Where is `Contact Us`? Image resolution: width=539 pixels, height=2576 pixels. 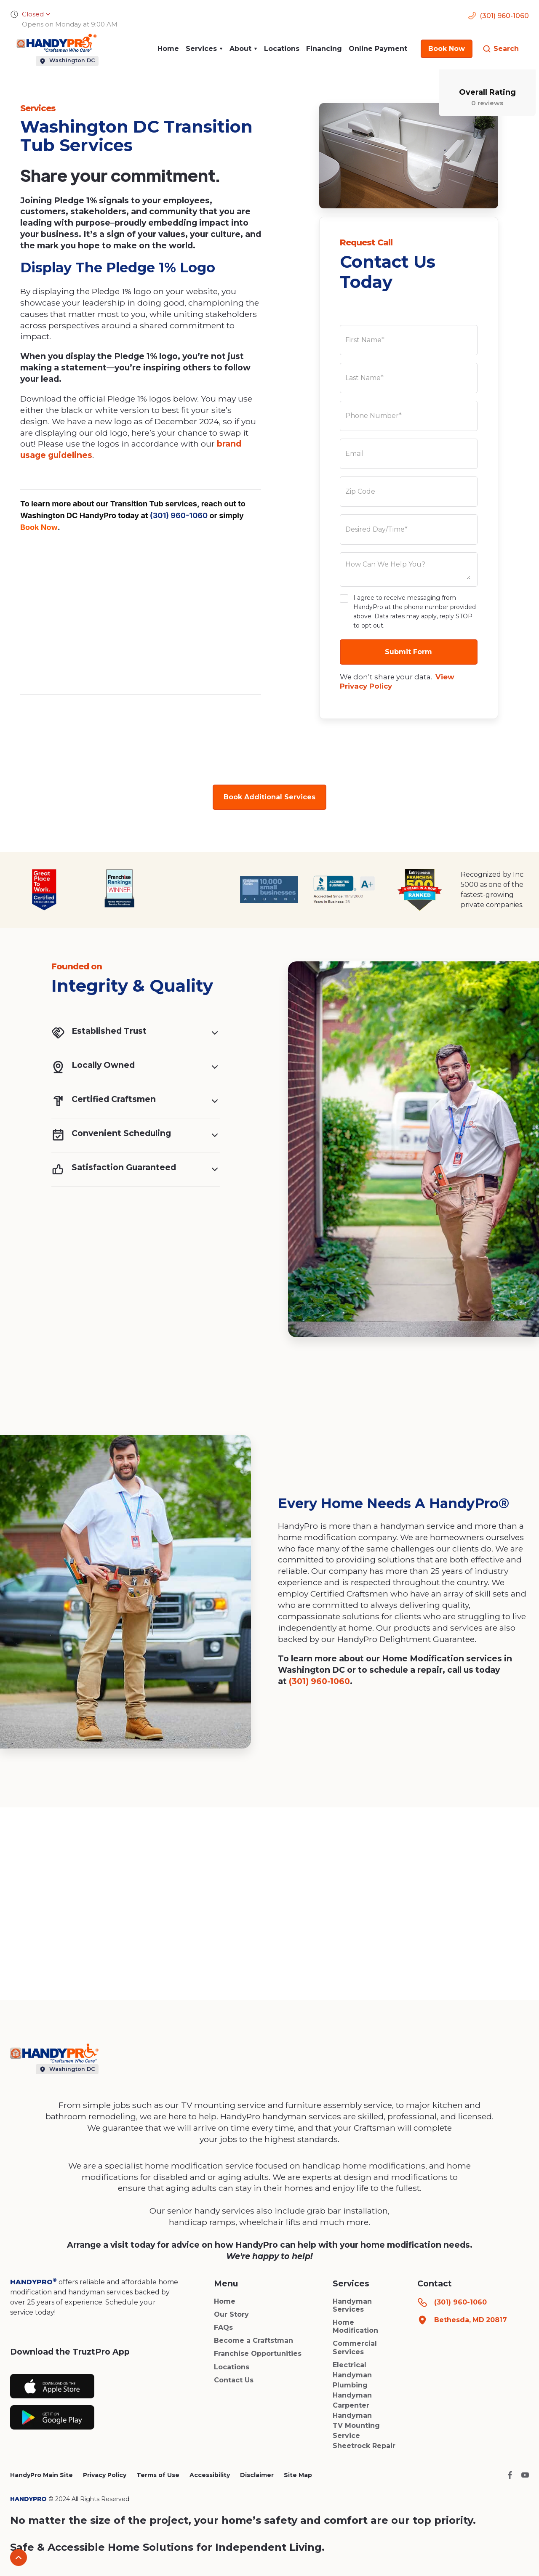
Contact Us is located at coordinates (233, 2380).